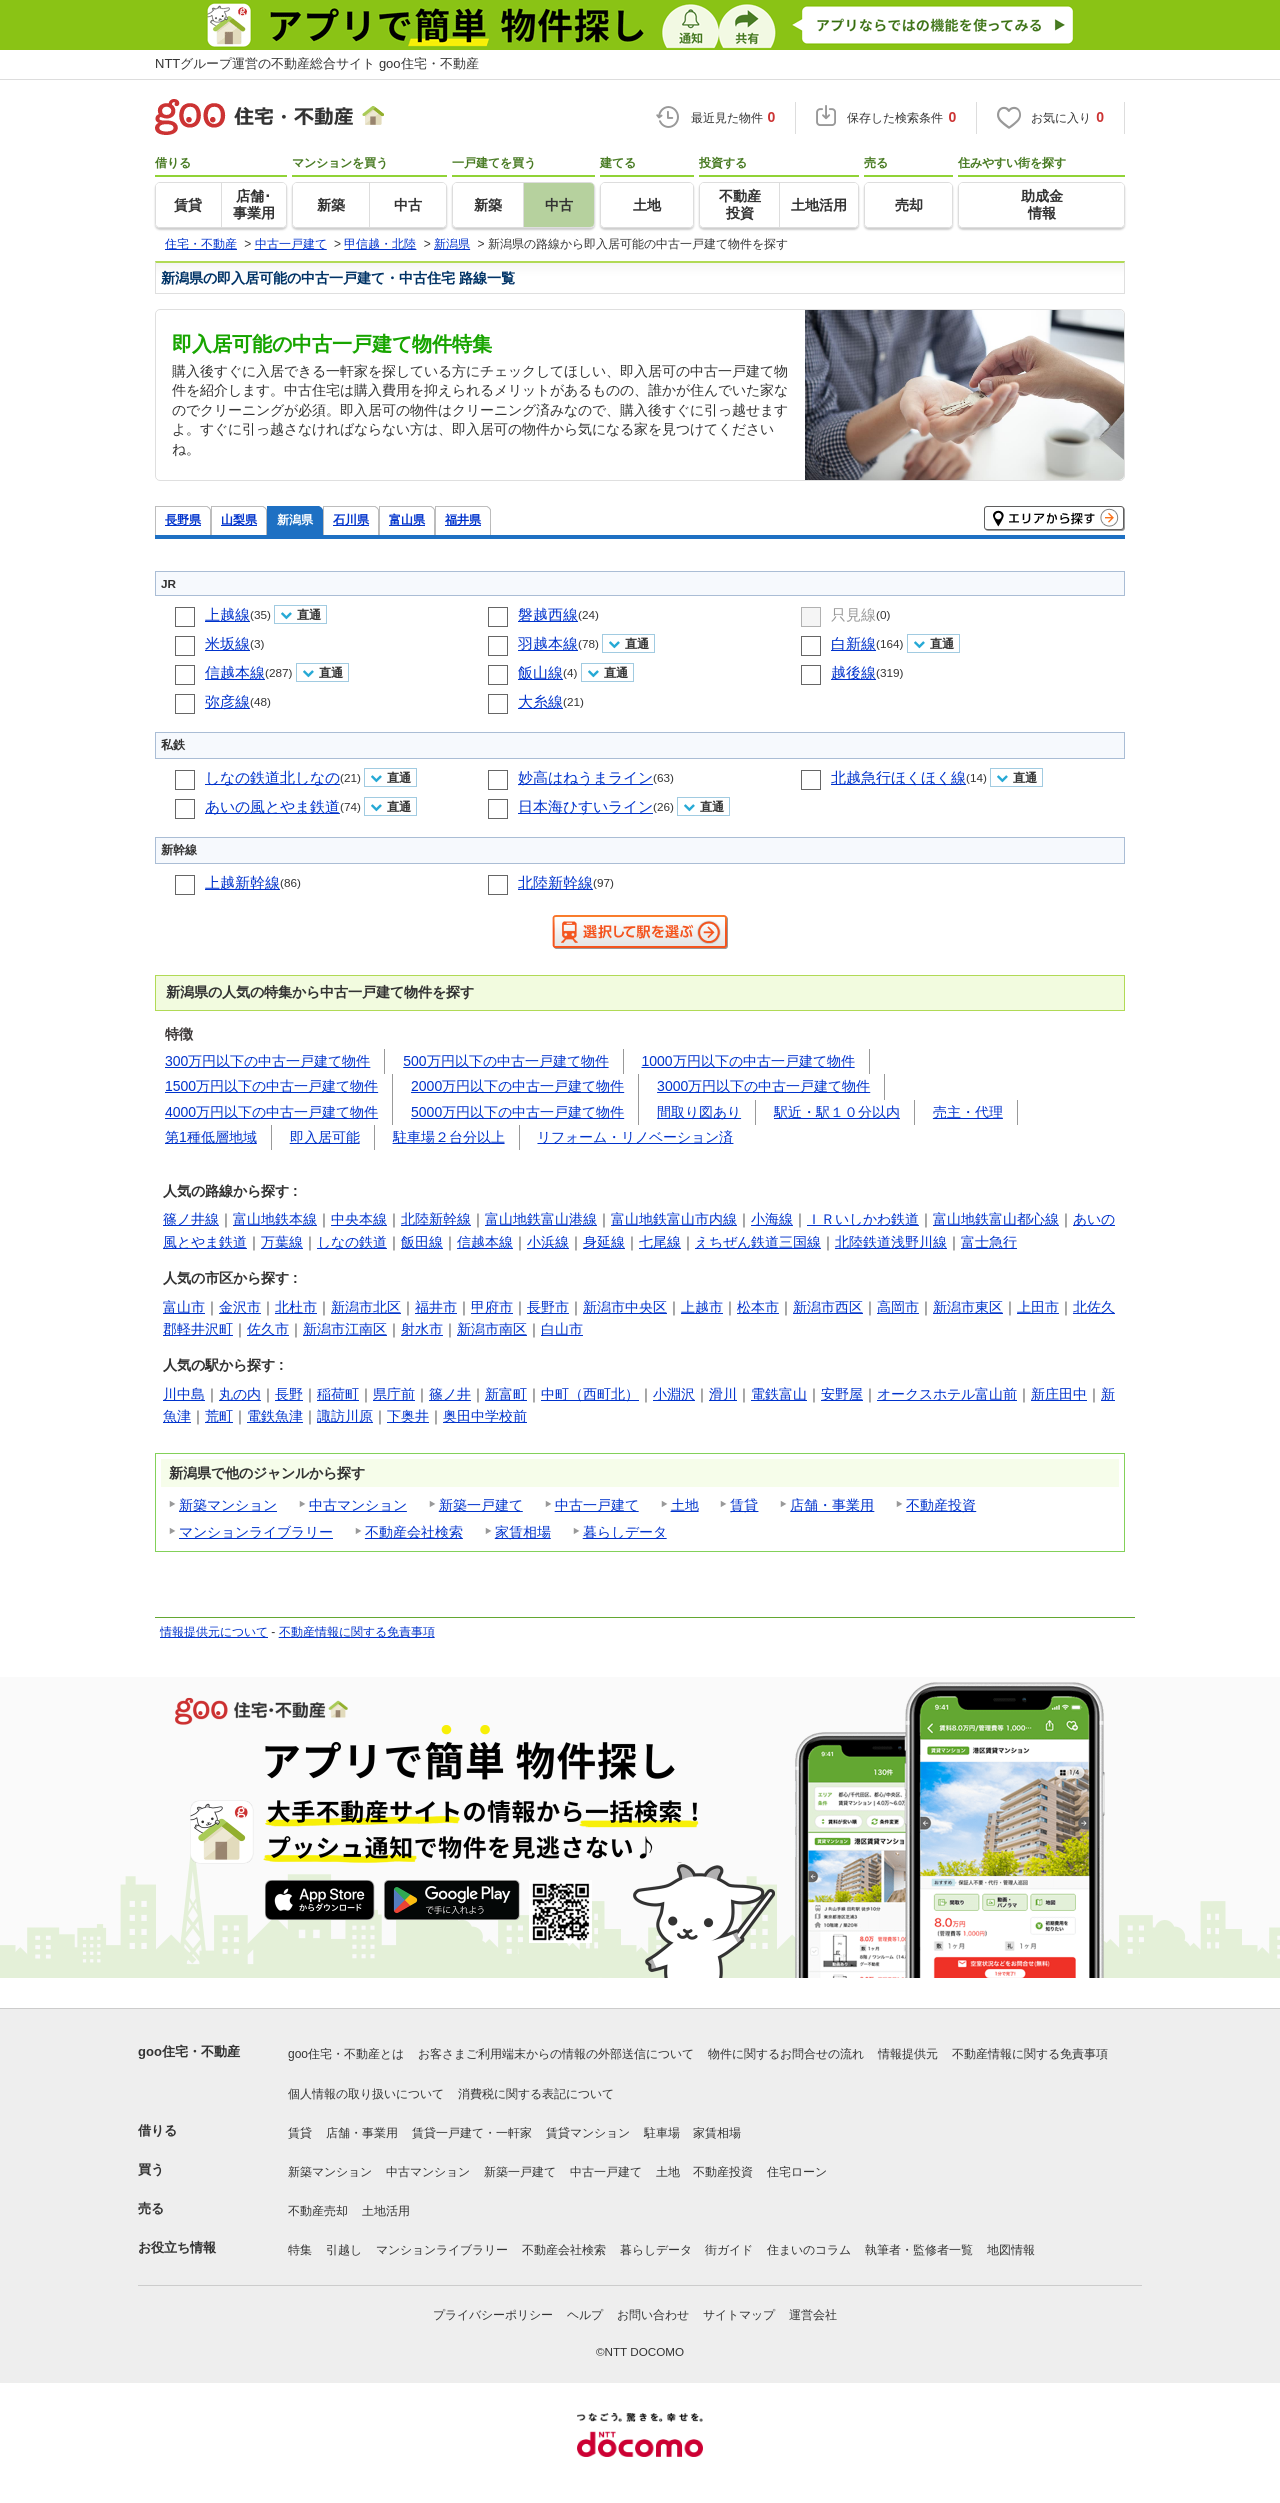 This screenshot has height=2503, width=1280. I want to click on 即入居可能, so click(325, 1137).